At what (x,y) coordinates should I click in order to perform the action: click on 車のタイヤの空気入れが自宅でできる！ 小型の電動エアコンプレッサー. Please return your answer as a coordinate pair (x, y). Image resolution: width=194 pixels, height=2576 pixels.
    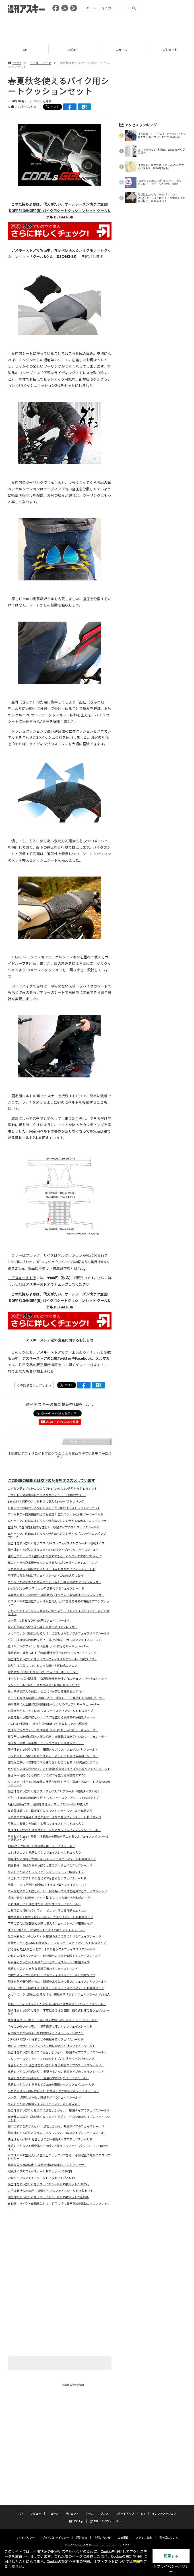
    Looking at the image, I should click on (54, 1582).